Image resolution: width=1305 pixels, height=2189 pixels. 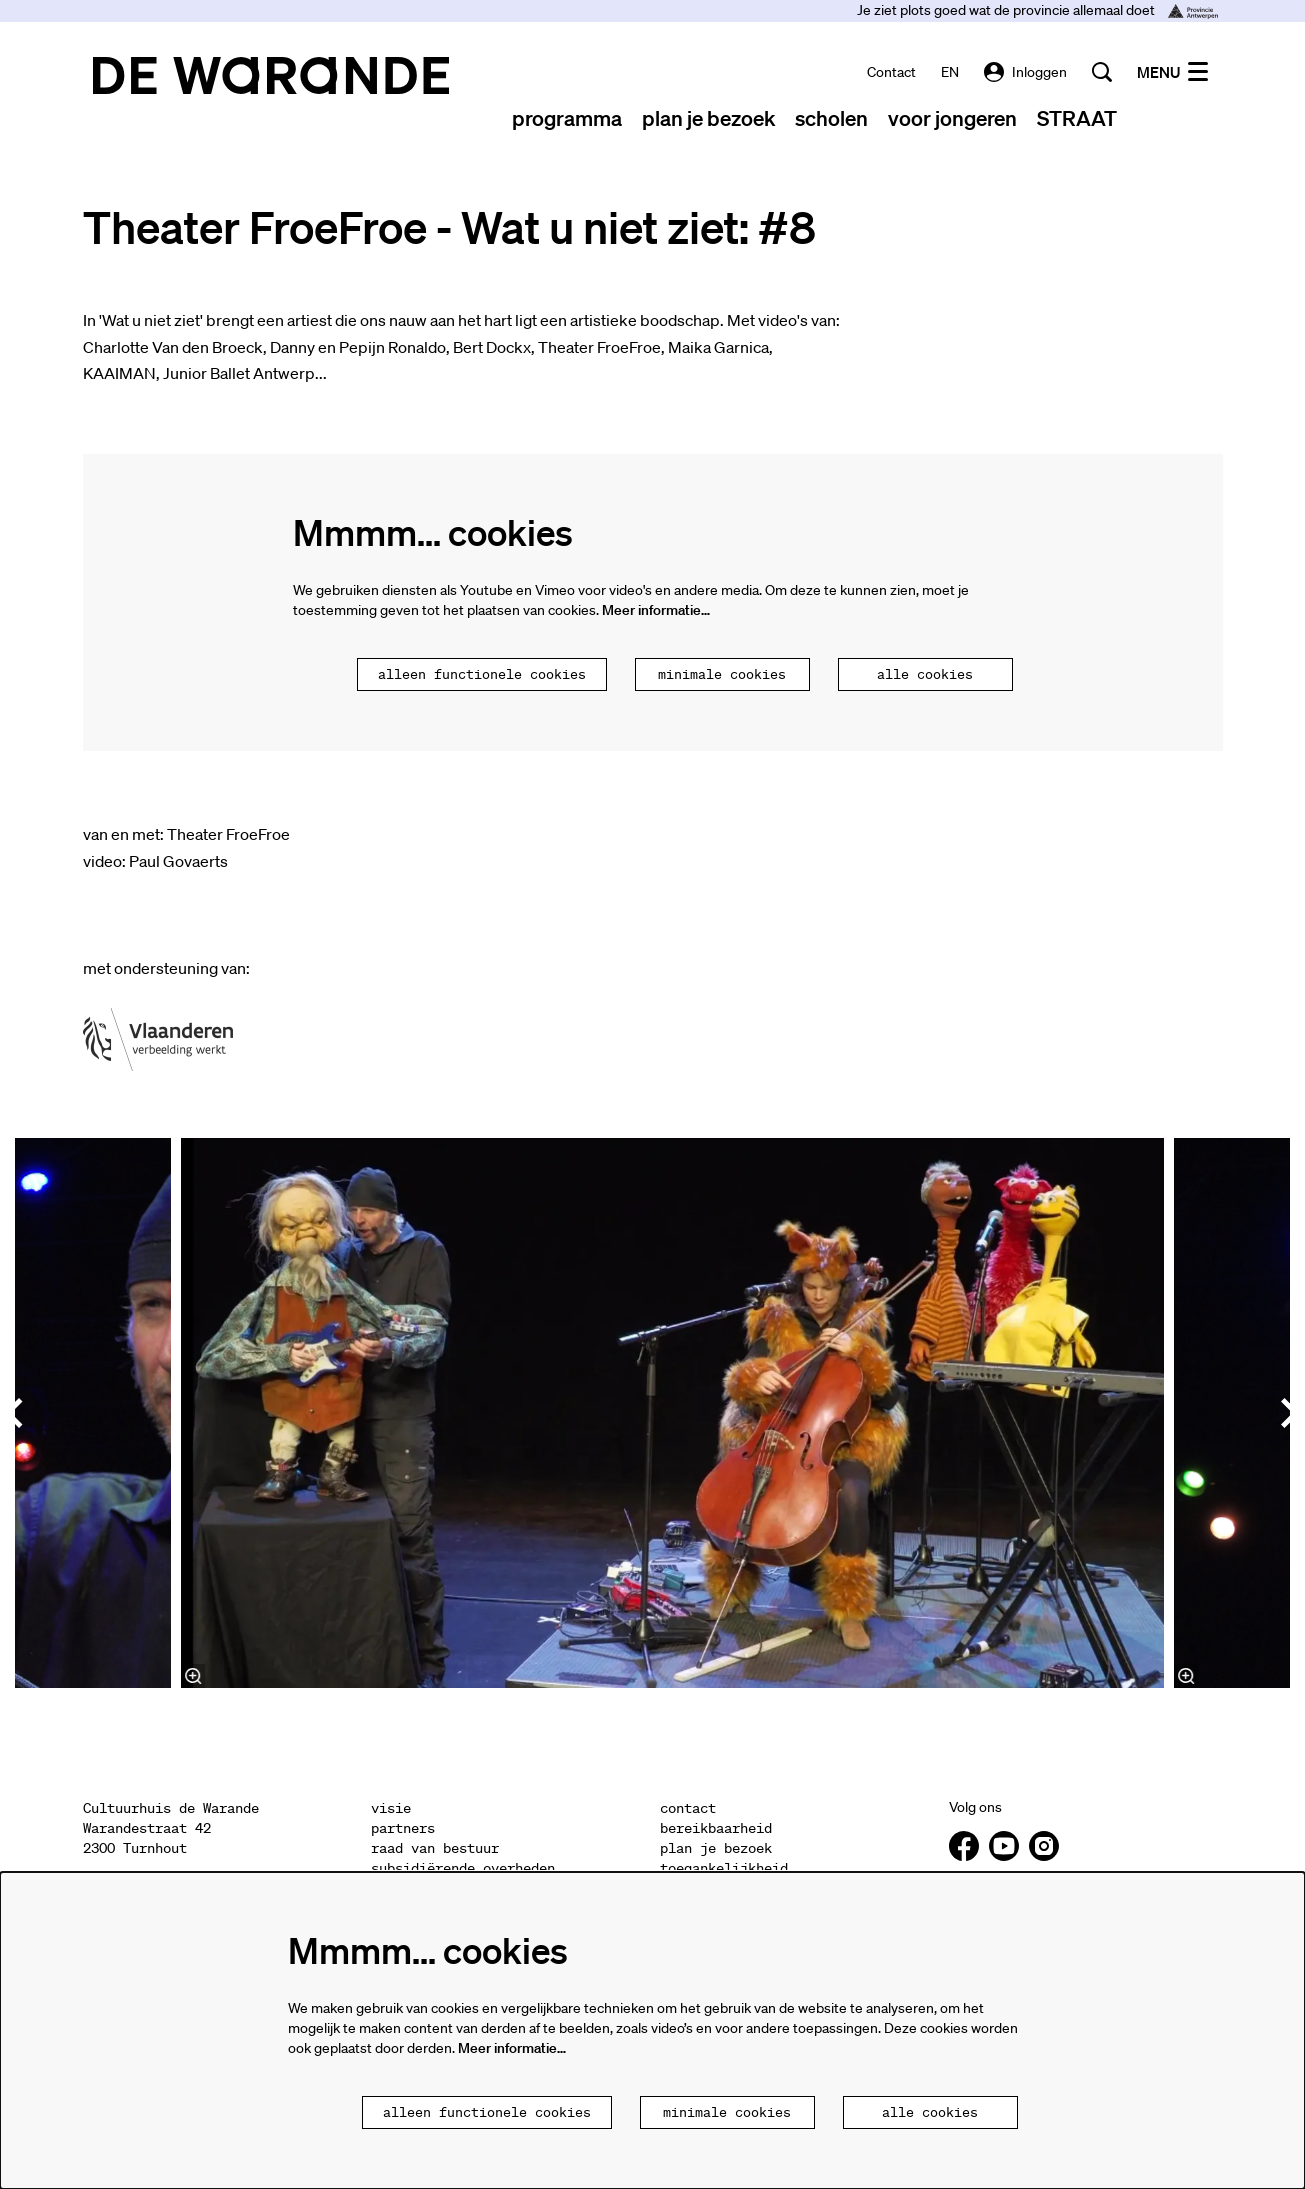 What do you see at coordinates (716, 1849) in the screenshot?
I see `plan je bezoek` at bounding box center [716, 1849].